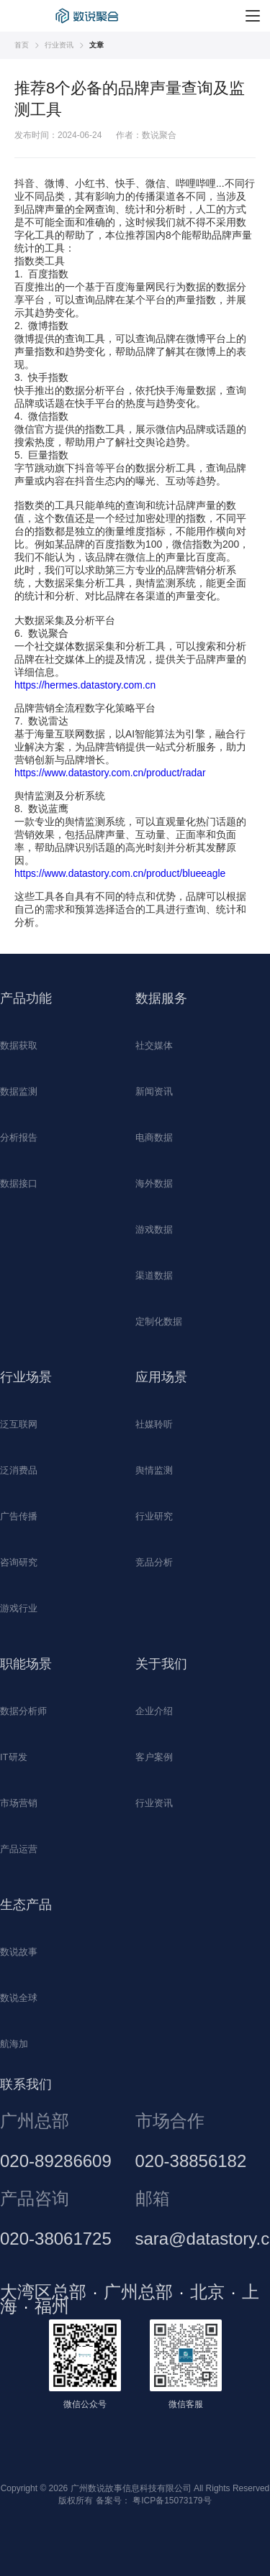 The height and width of the screenshot is (2576, 270). I want to click on 数说故事, so click(18, 1951).